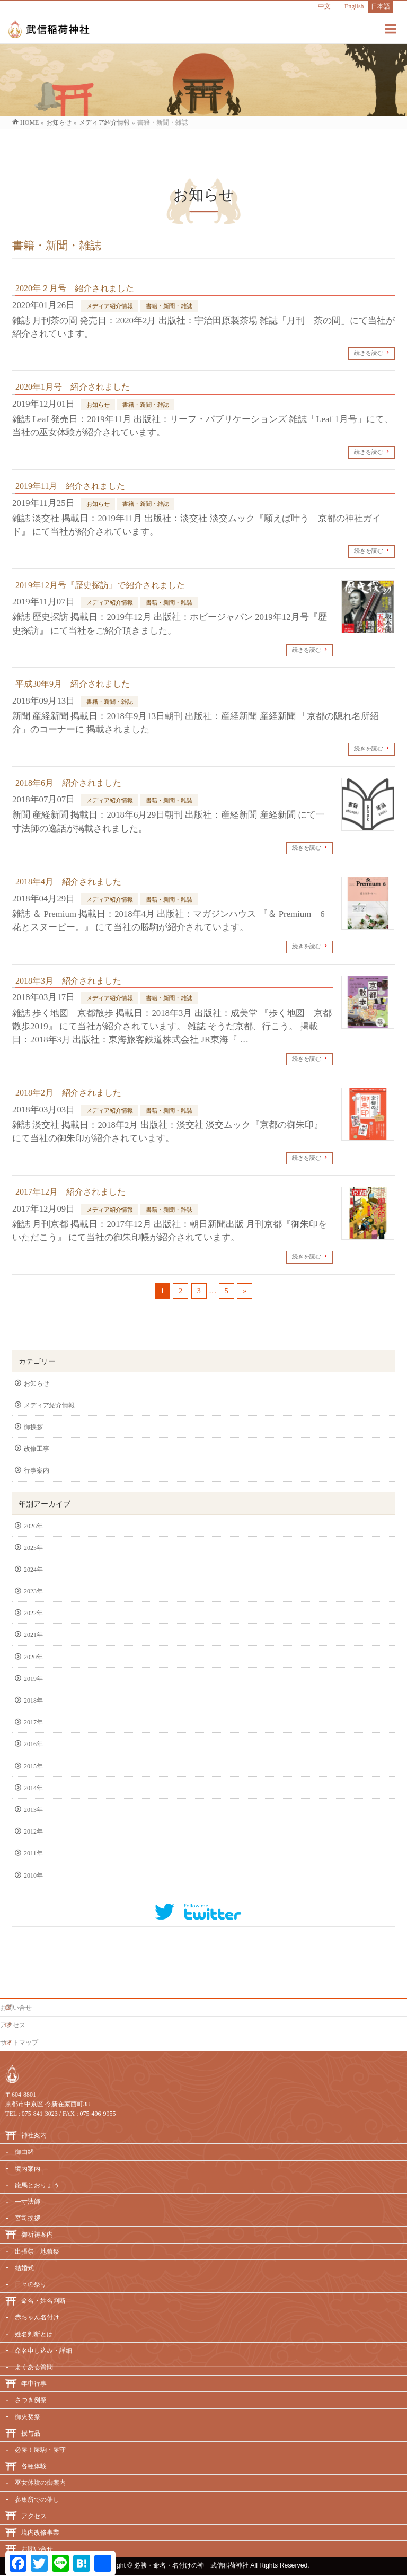 The width and height of the screenshot is (407, 2576). I want to click on 一寸法師, so click(27, 2201).